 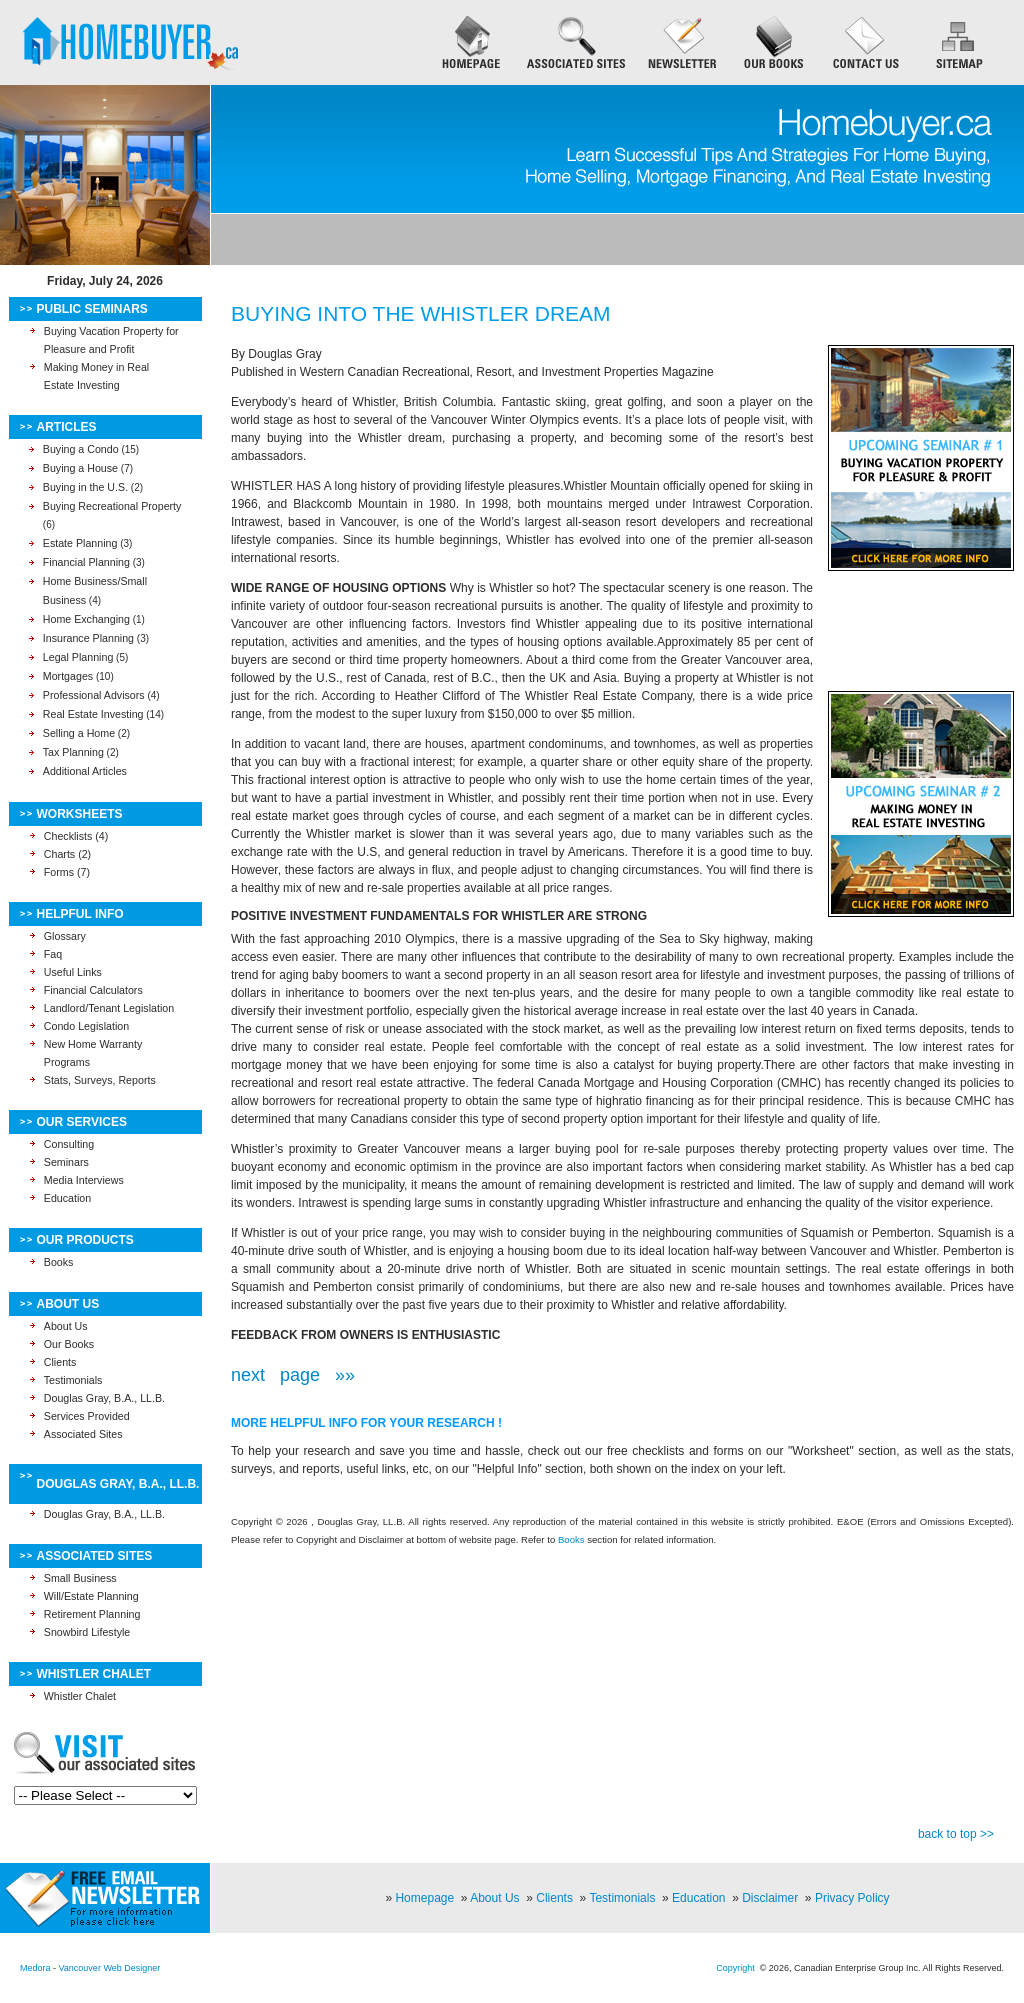 What do you see at coordinates (104, 1398) in the screenshot?
I see `Douglas Gray, B.A., LL.B.` at bounding box center [104, 1398].